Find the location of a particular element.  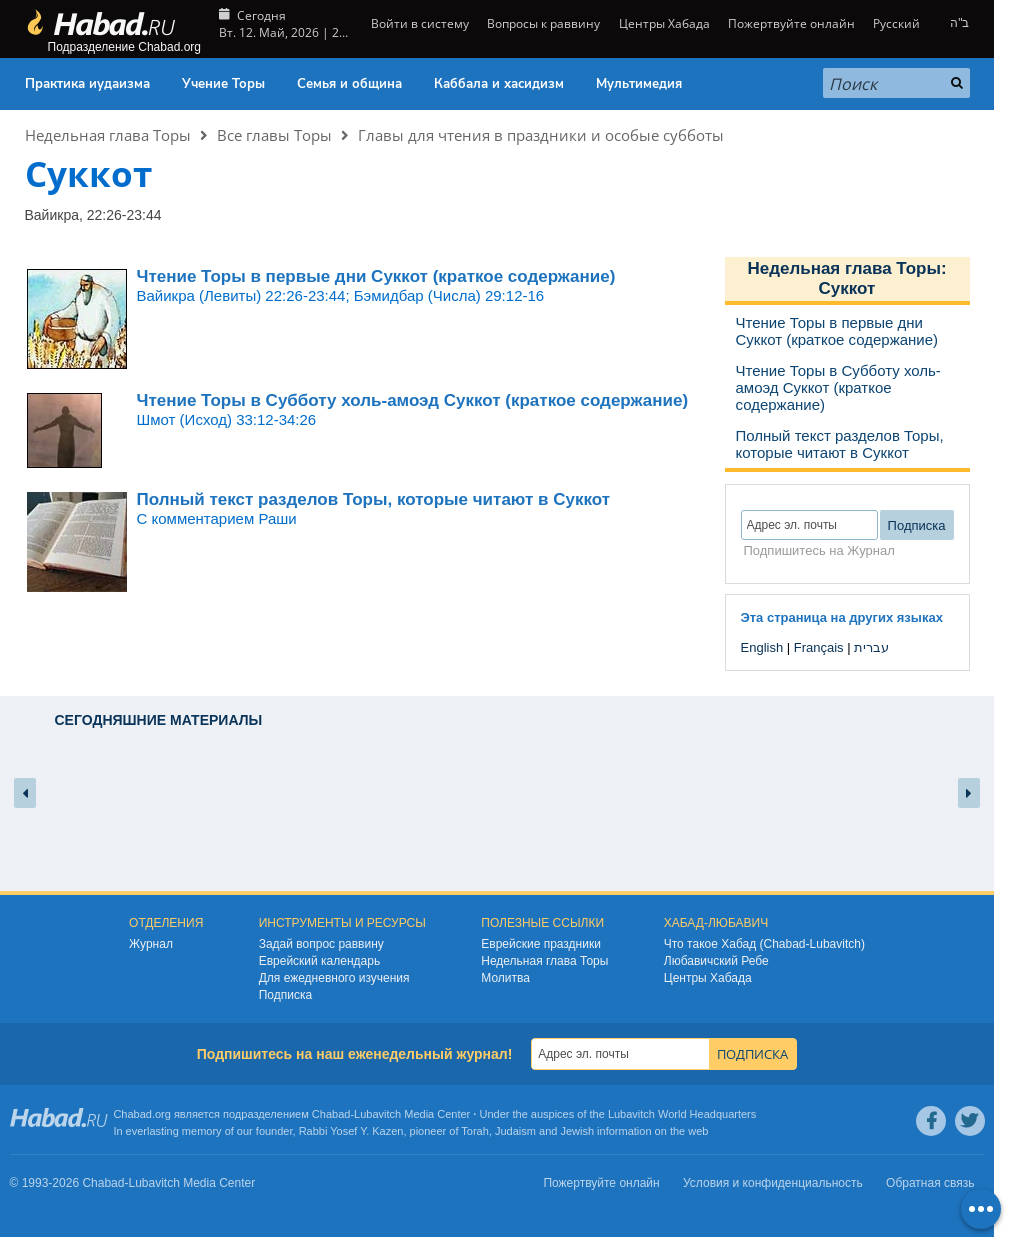

Семья и община is located at coordinates (349, 84).